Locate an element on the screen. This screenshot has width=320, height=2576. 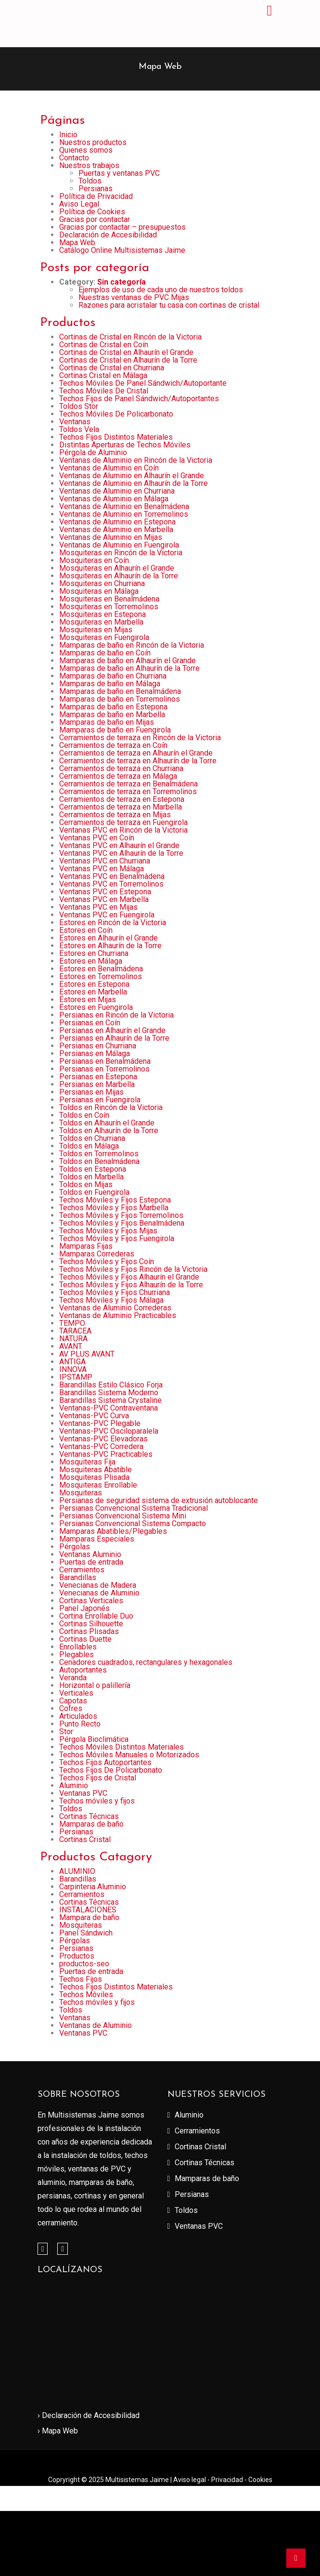
Ventanas PVC en Churriana is located at coordinates (104, 860).